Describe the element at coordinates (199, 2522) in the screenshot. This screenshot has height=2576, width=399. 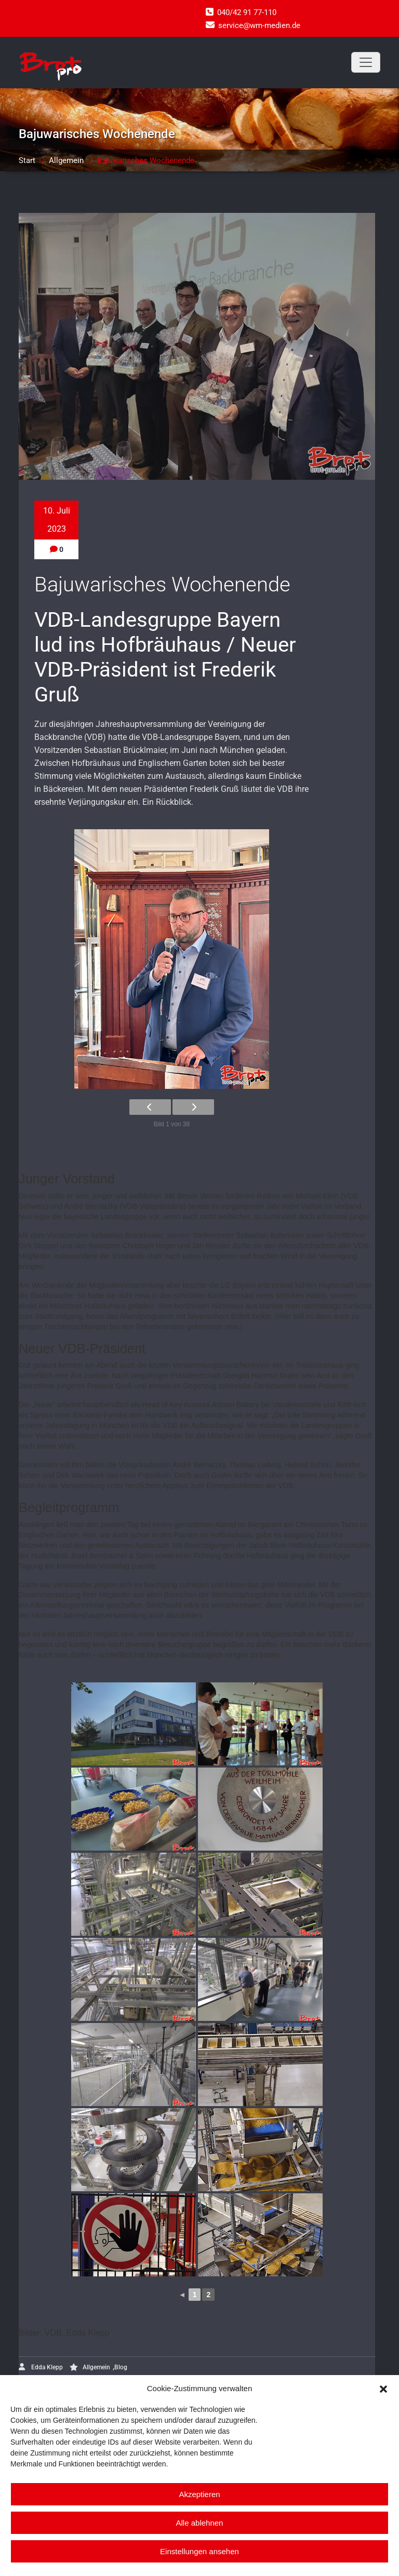
I see `Alle ablehnen` at that location.